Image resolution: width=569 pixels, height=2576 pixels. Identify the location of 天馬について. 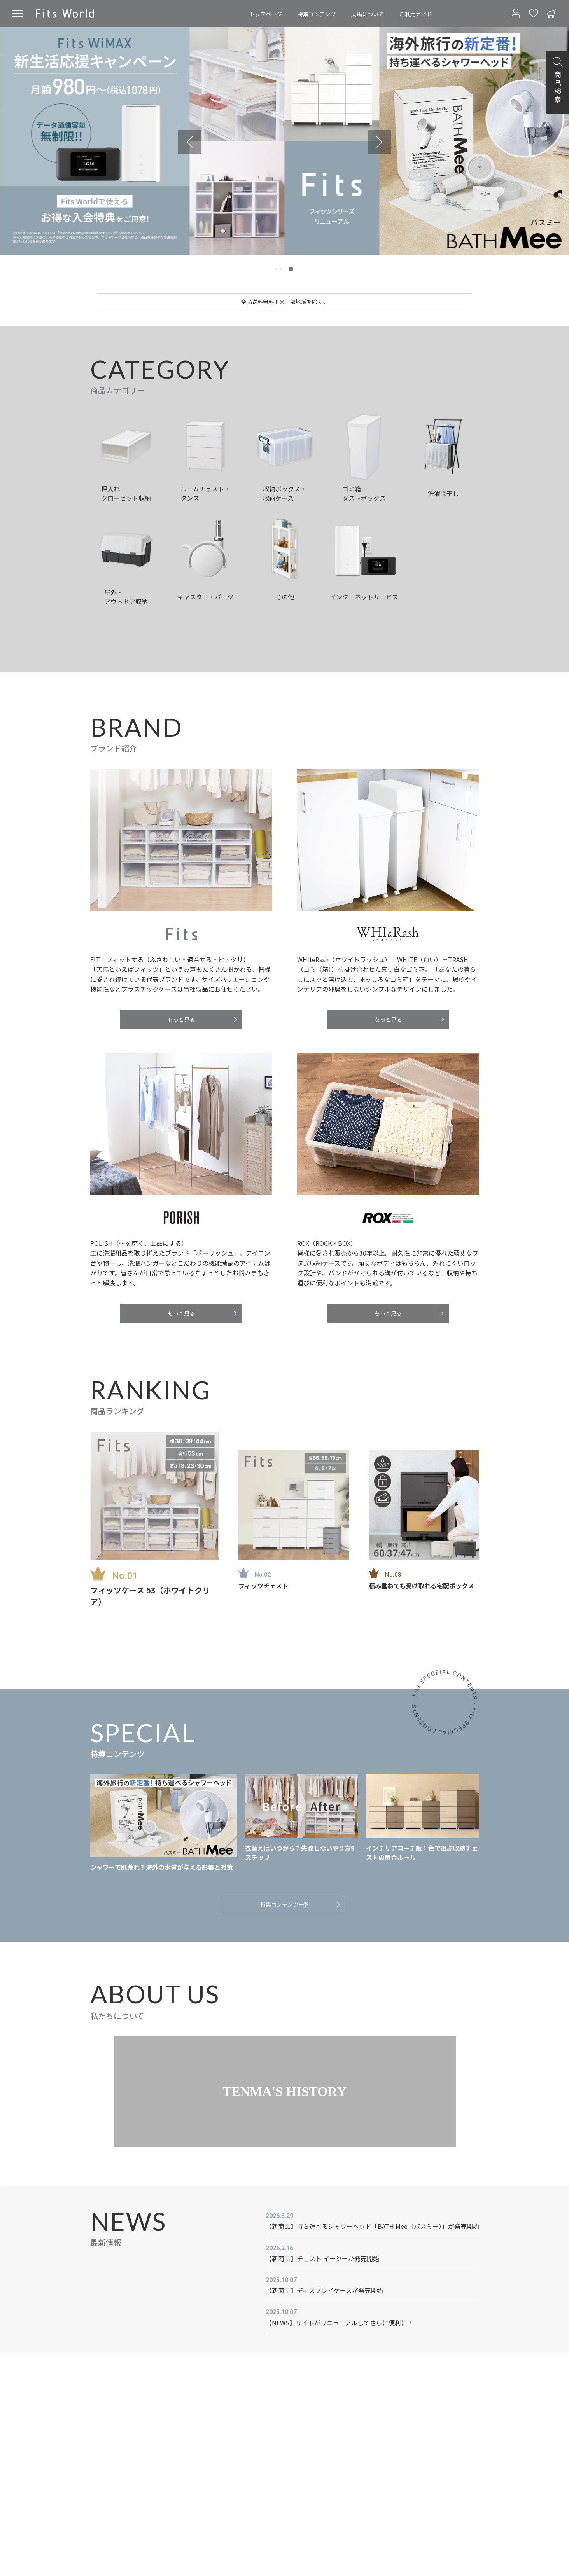
(367, 14).